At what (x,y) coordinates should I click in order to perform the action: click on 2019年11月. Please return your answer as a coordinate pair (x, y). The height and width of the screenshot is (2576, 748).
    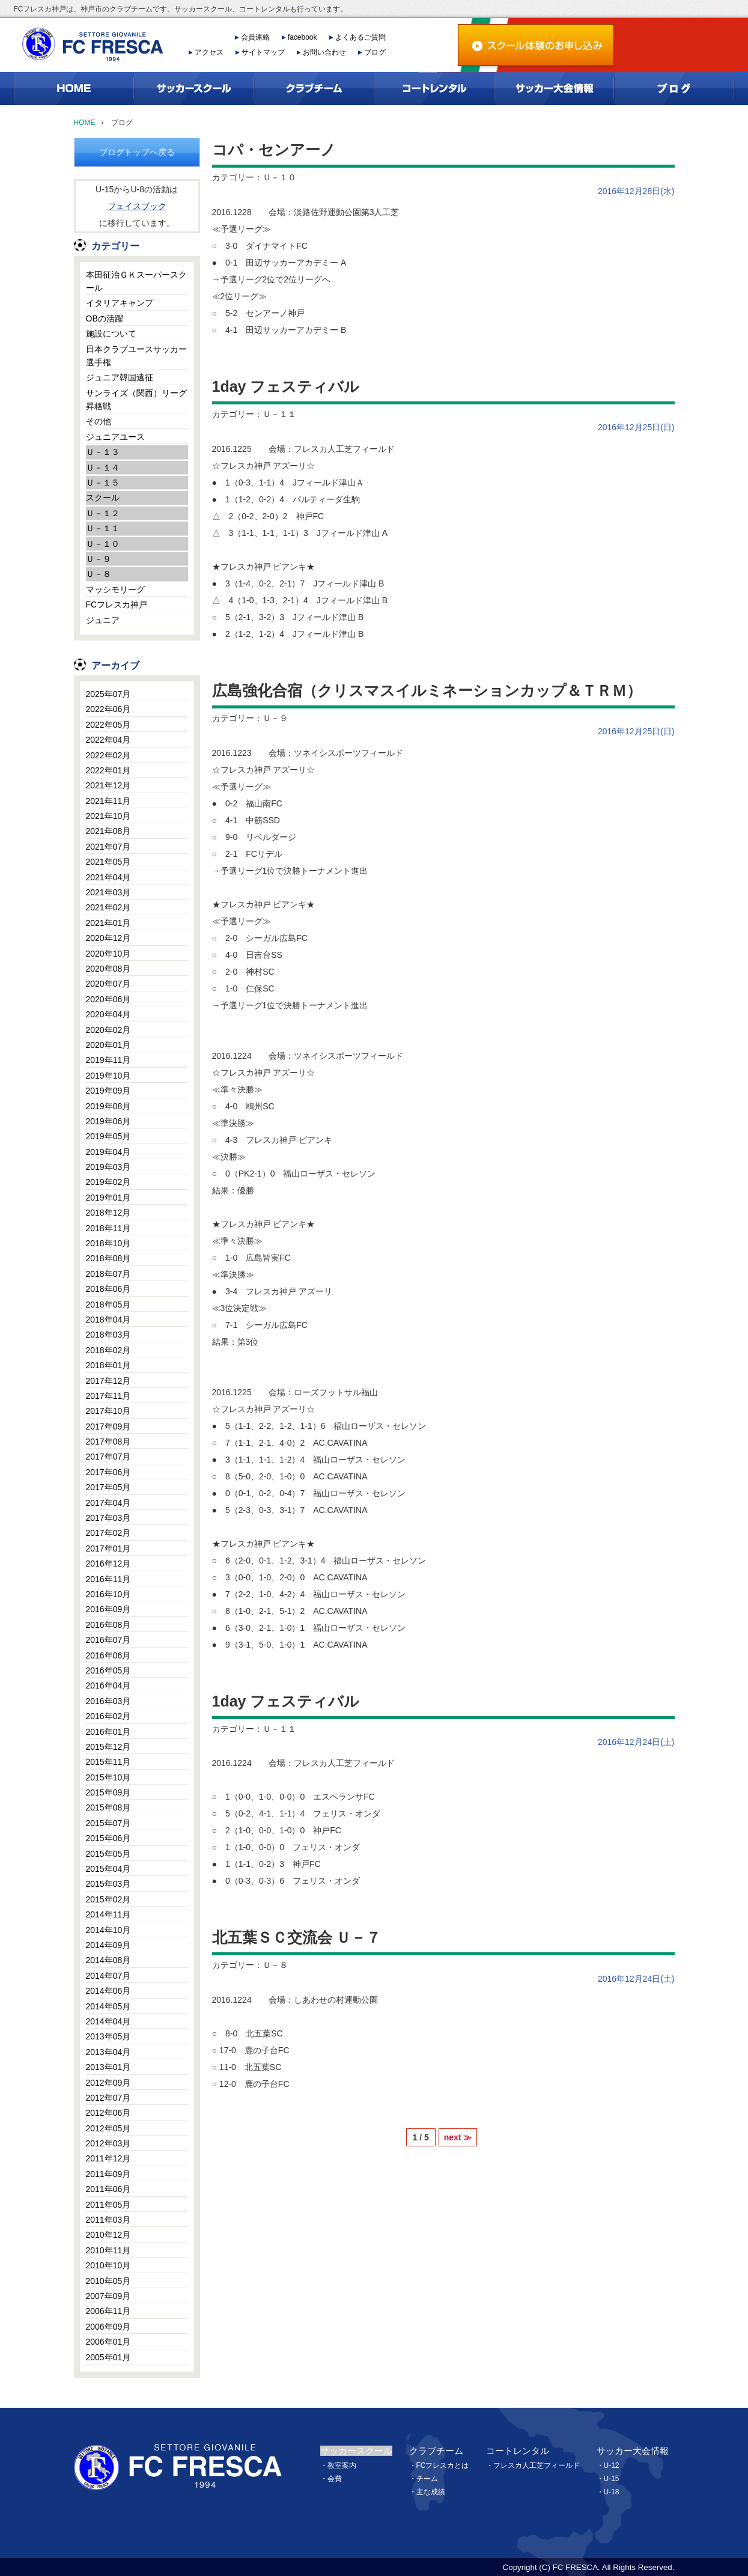
    Looking at the image, I should click on (108, 1060).